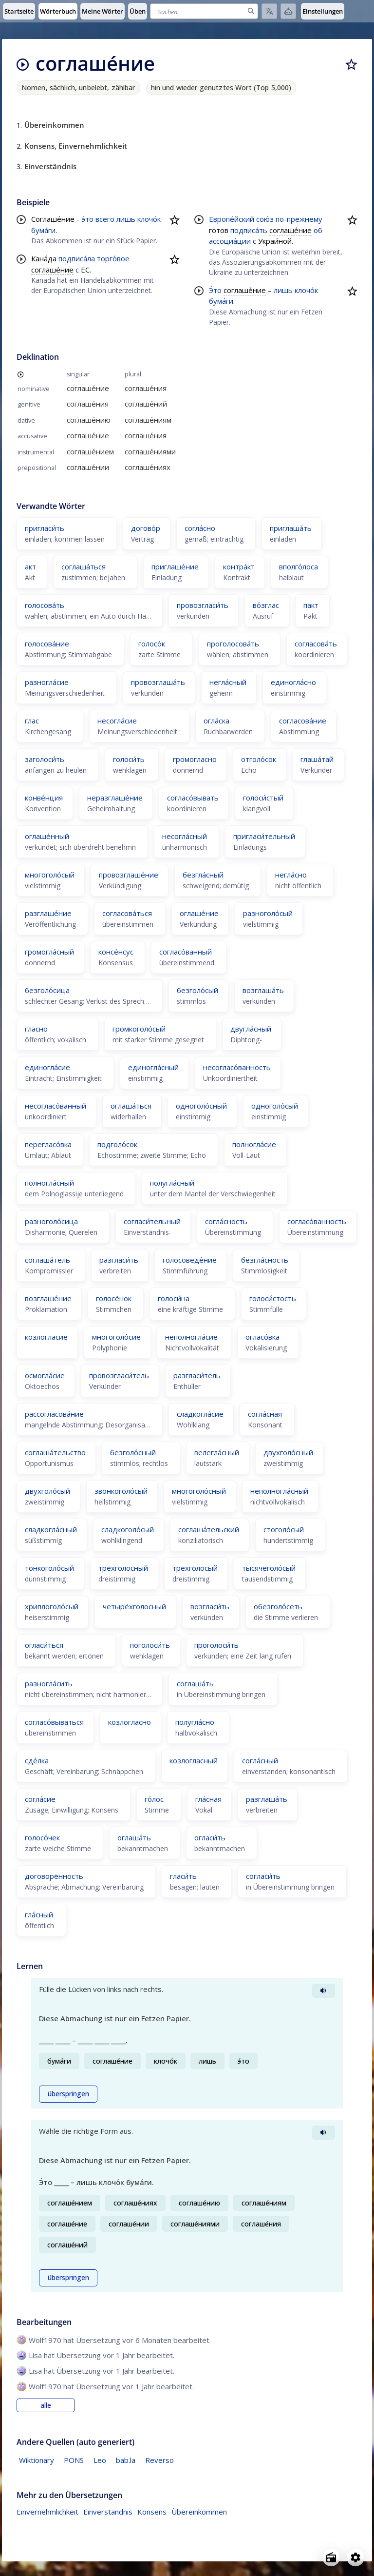 The width and height of the screenshot is (374, 2576). I want to click on го́лос, so click(154, 1799).